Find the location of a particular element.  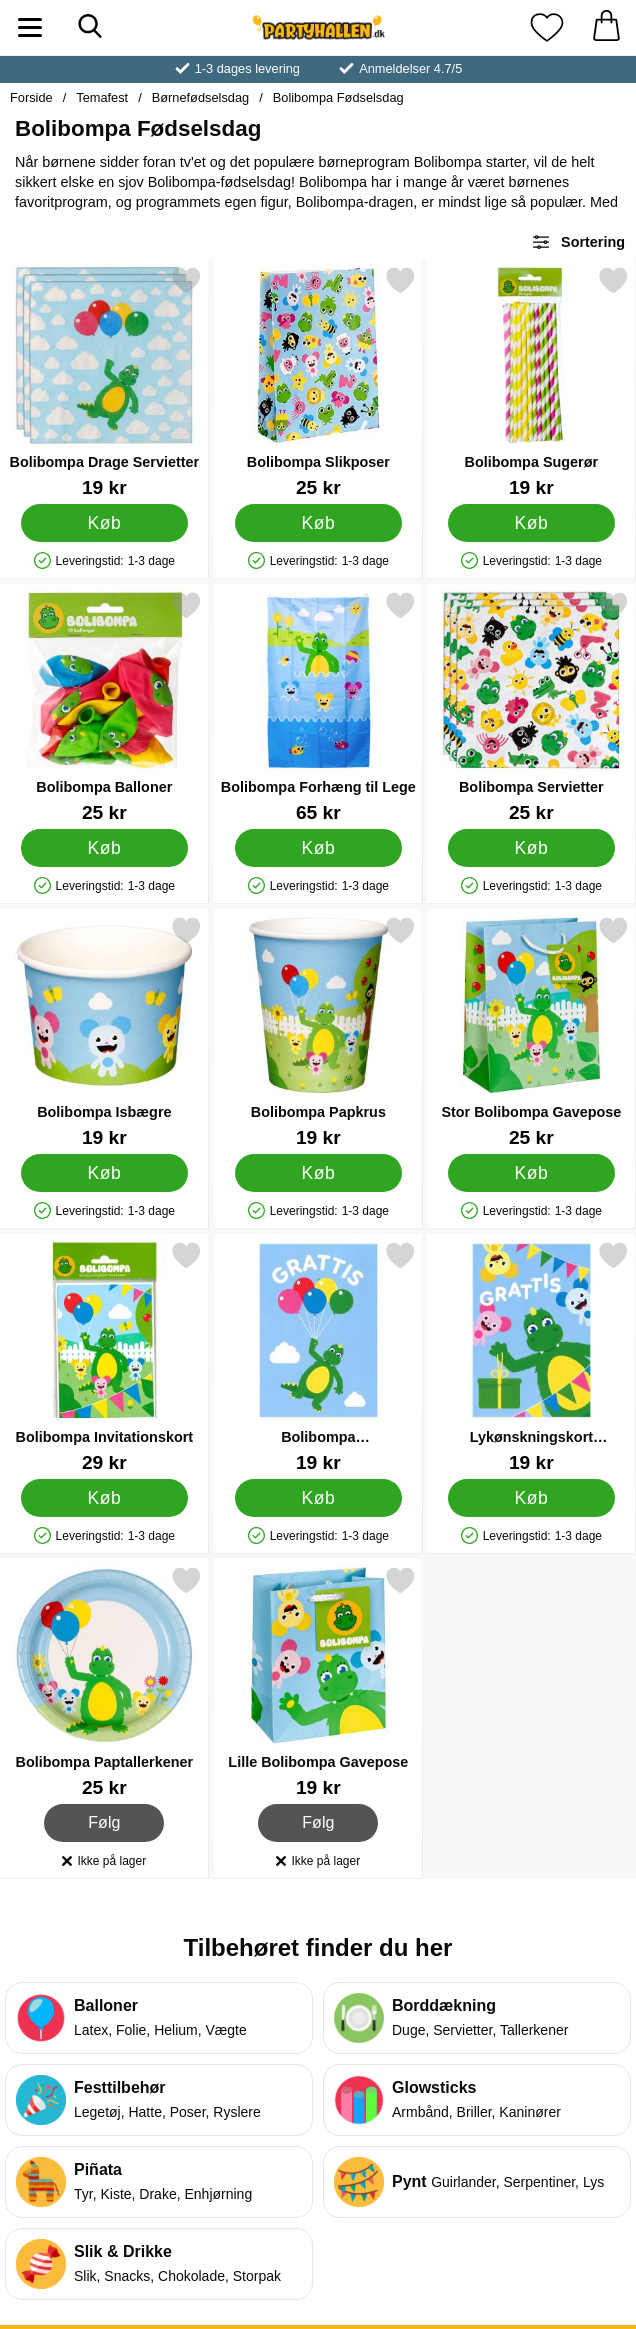

[Bolibompa Paptallerkener; Pris: 25 kr] is located at coordinates (104, 1681).